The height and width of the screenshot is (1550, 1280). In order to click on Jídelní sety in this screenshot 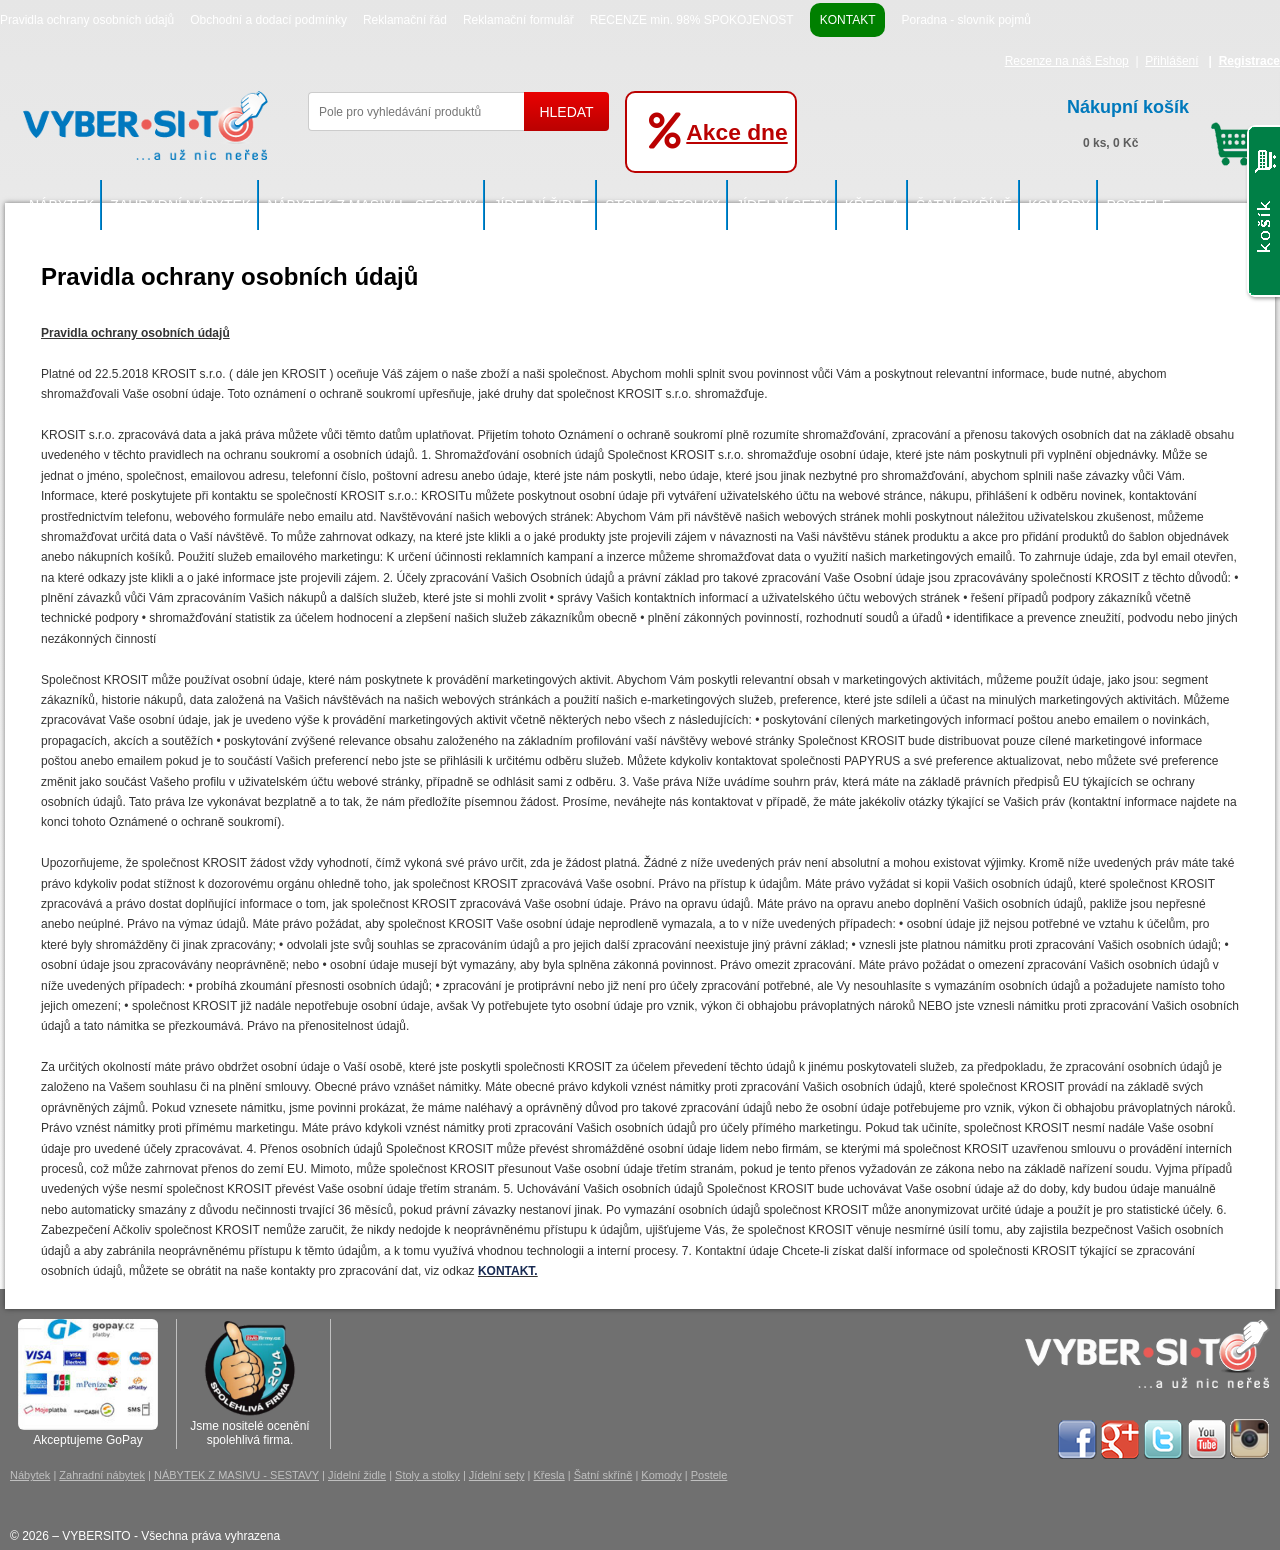, I will do `click(782, 205)`.